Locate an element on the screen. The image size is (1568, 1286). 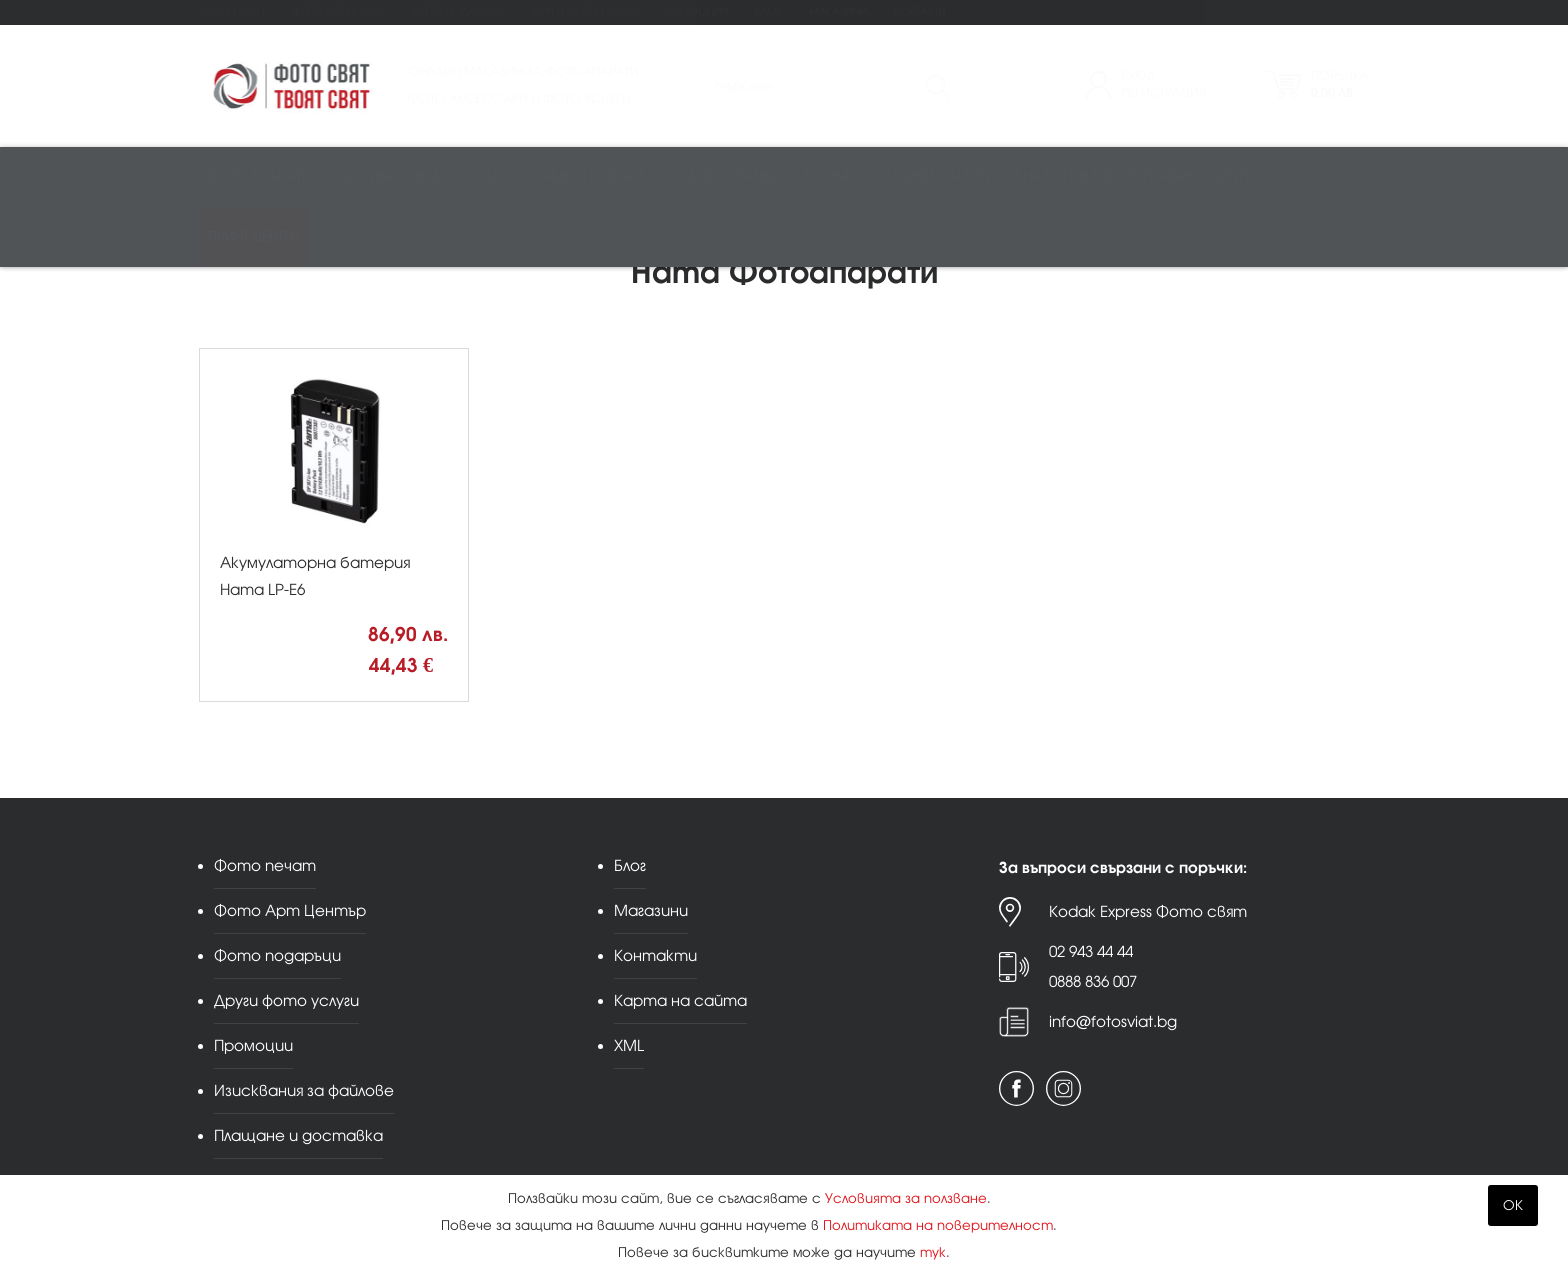
Изисквания за файлове is located at coordinates (304, 1090).